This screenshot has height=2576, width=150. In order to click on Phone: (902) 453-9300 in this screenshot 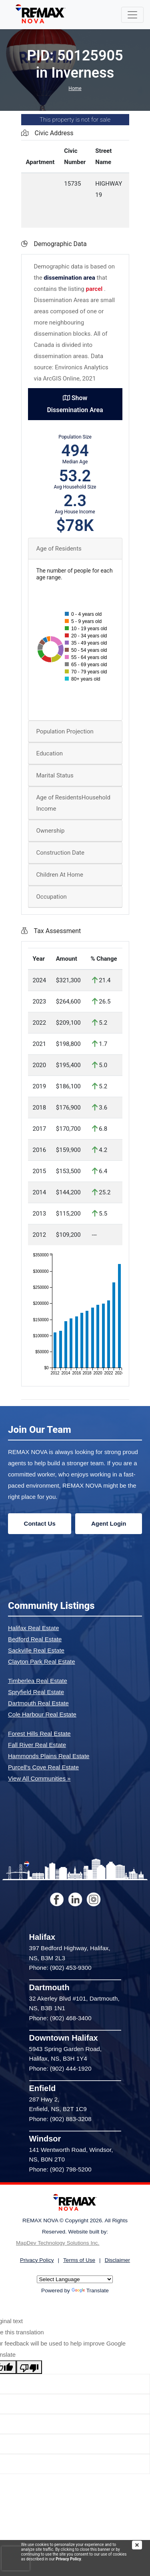, I will do `click(60, 1967)`.